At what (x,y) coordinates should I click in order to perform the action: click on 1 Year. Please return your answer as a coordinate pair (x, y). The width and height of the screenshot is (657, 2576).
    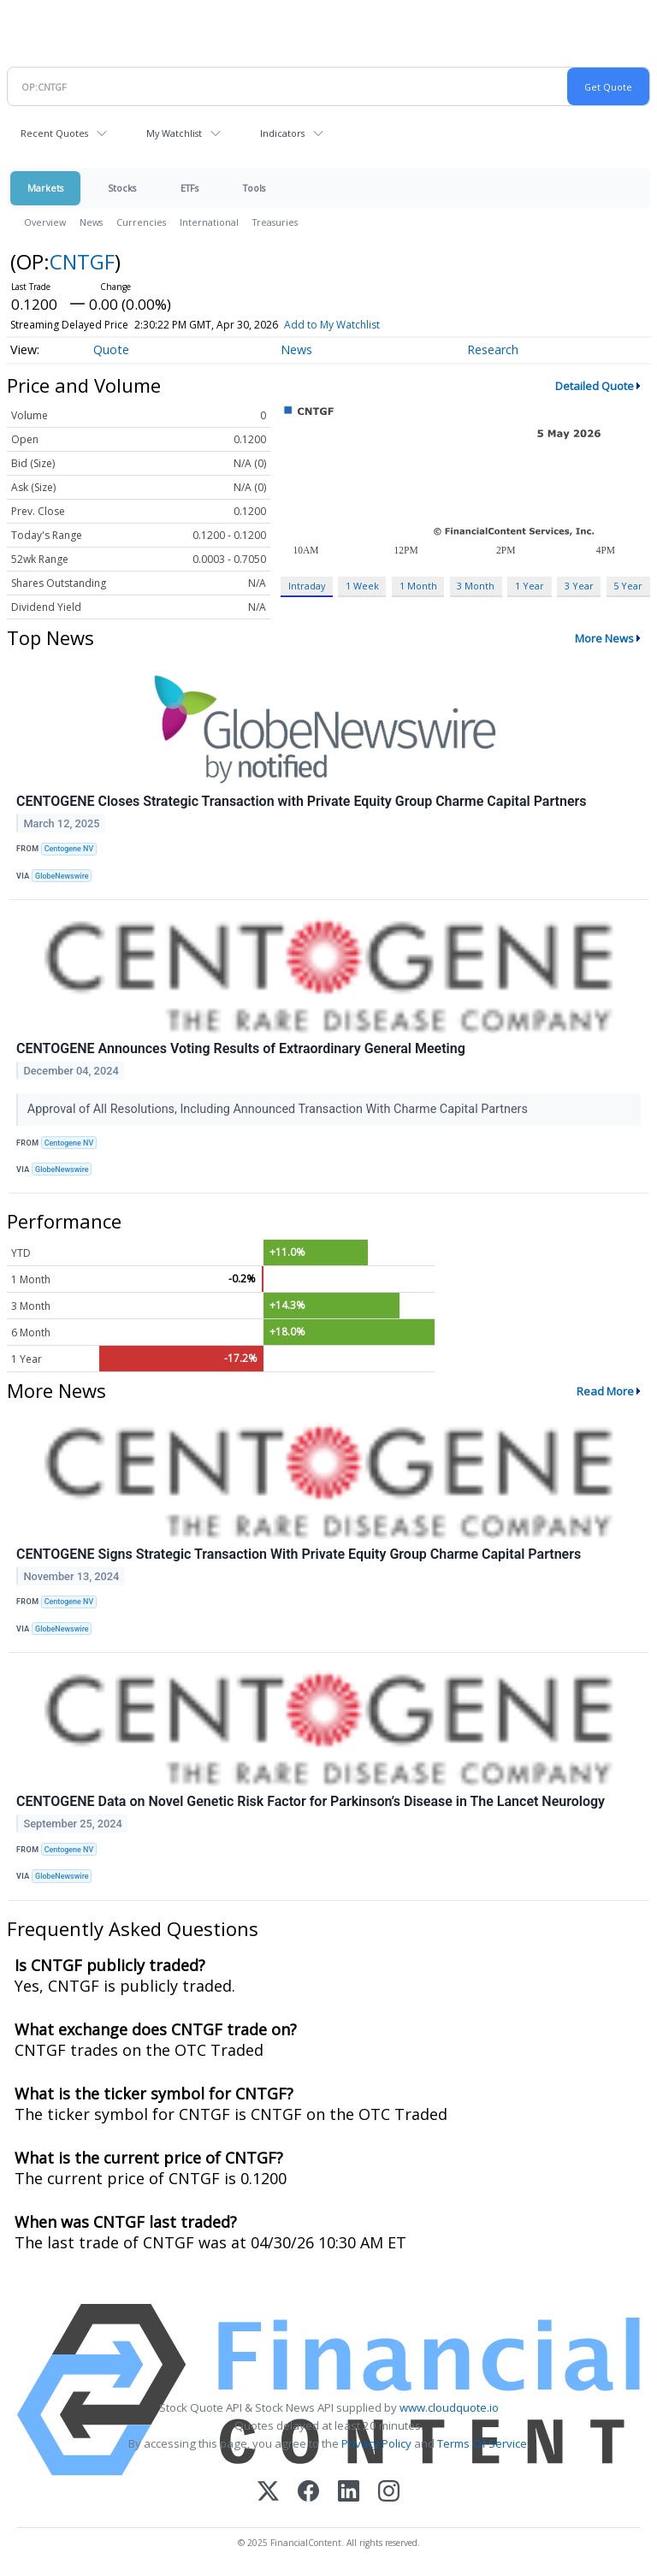
    Looking at the image, I should click on (529, 585).